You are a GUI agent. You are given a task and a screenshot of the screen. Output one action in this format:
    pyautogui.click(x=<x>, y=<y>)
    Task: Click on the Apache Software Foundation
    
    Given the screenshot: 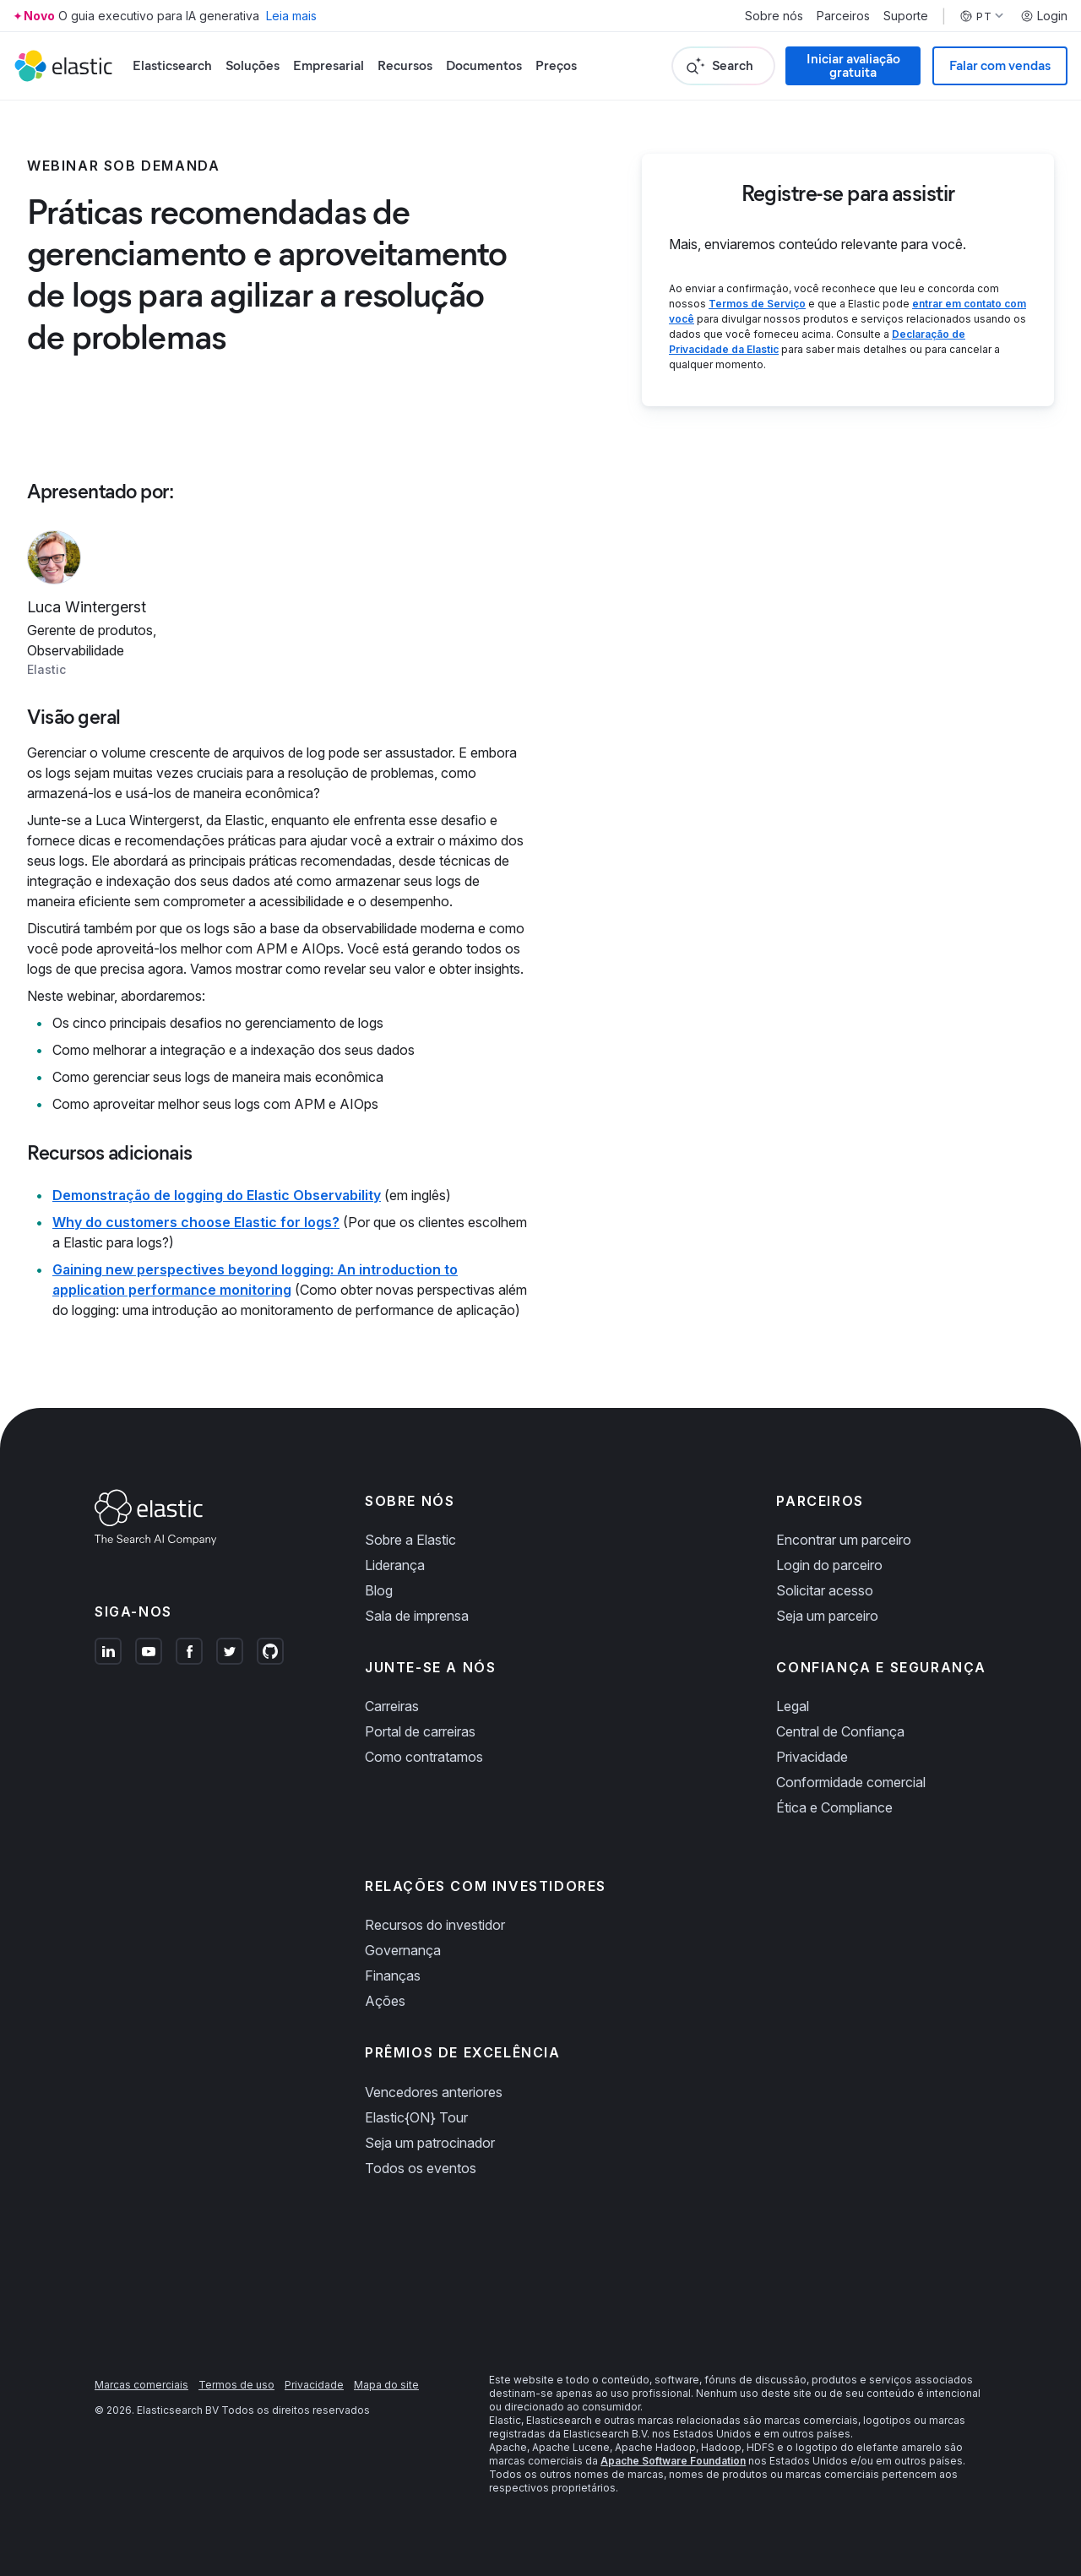 What is the action you would take?
    pyautogui.click(x=673, y=2460)
    